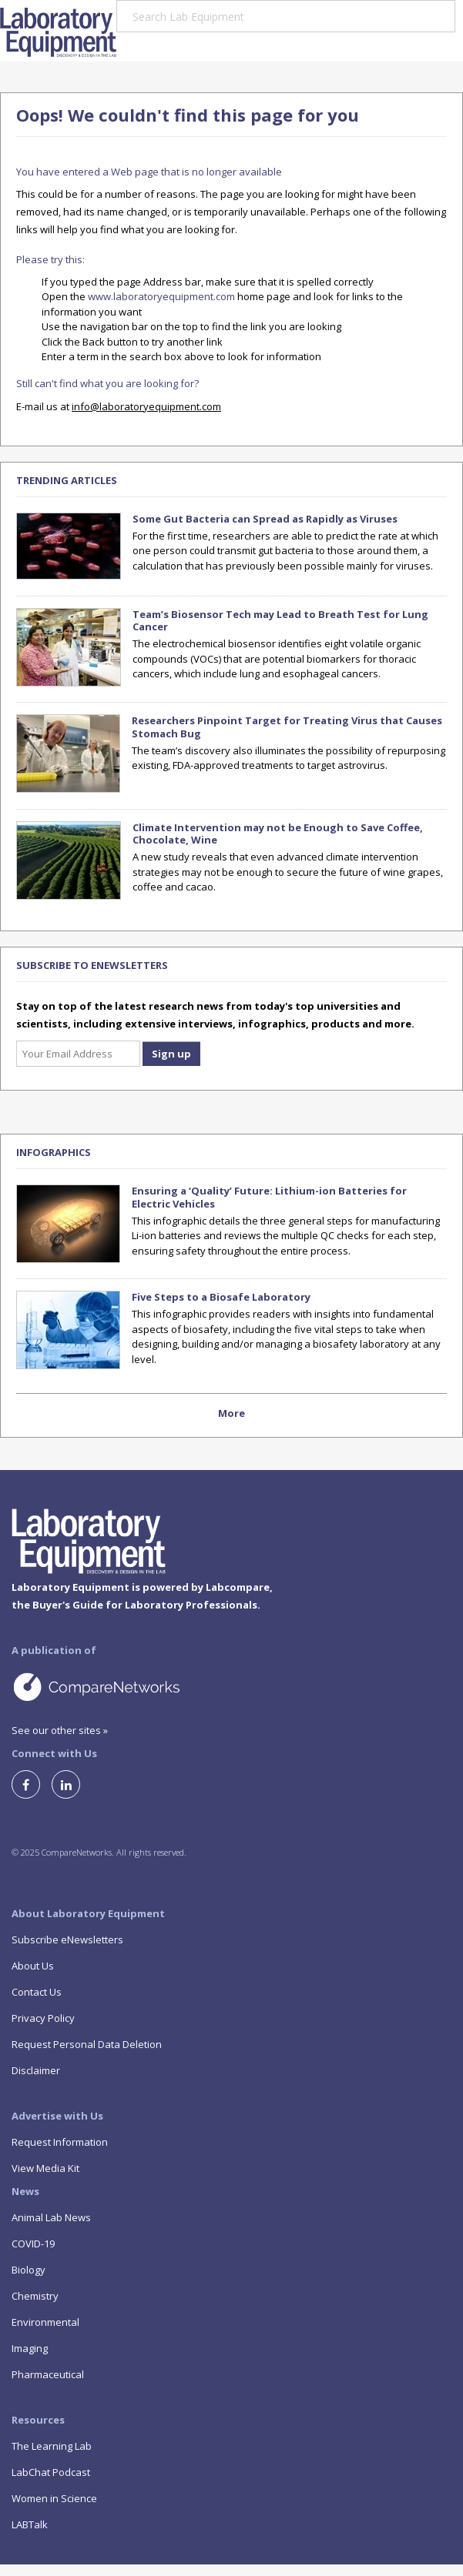  What do you see at coordinates (33, 1966) in the screenshot?
I see `About Us` at bounding box center [33, 1966].